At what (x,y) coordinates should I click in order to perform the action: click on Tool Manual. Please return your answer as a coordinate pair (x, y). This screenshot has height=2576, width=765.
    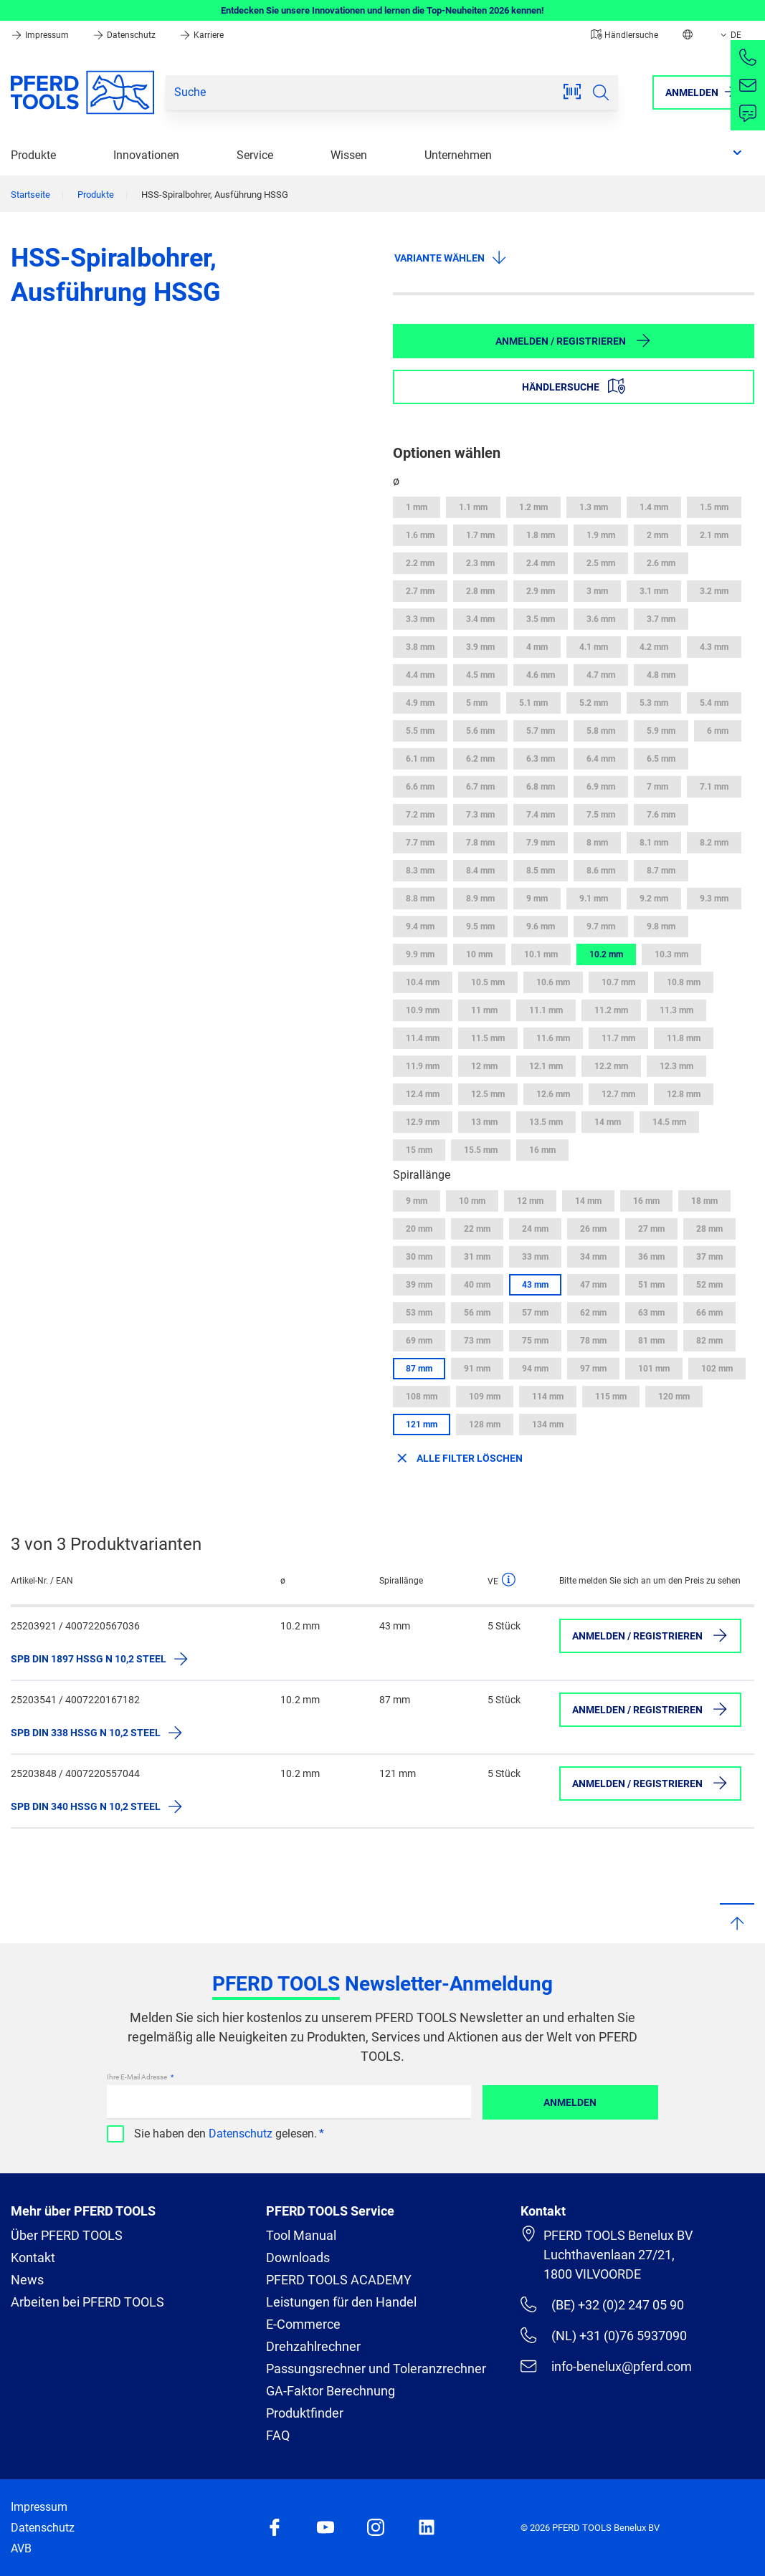
    Looking at the image, I should click on (301, 2235).